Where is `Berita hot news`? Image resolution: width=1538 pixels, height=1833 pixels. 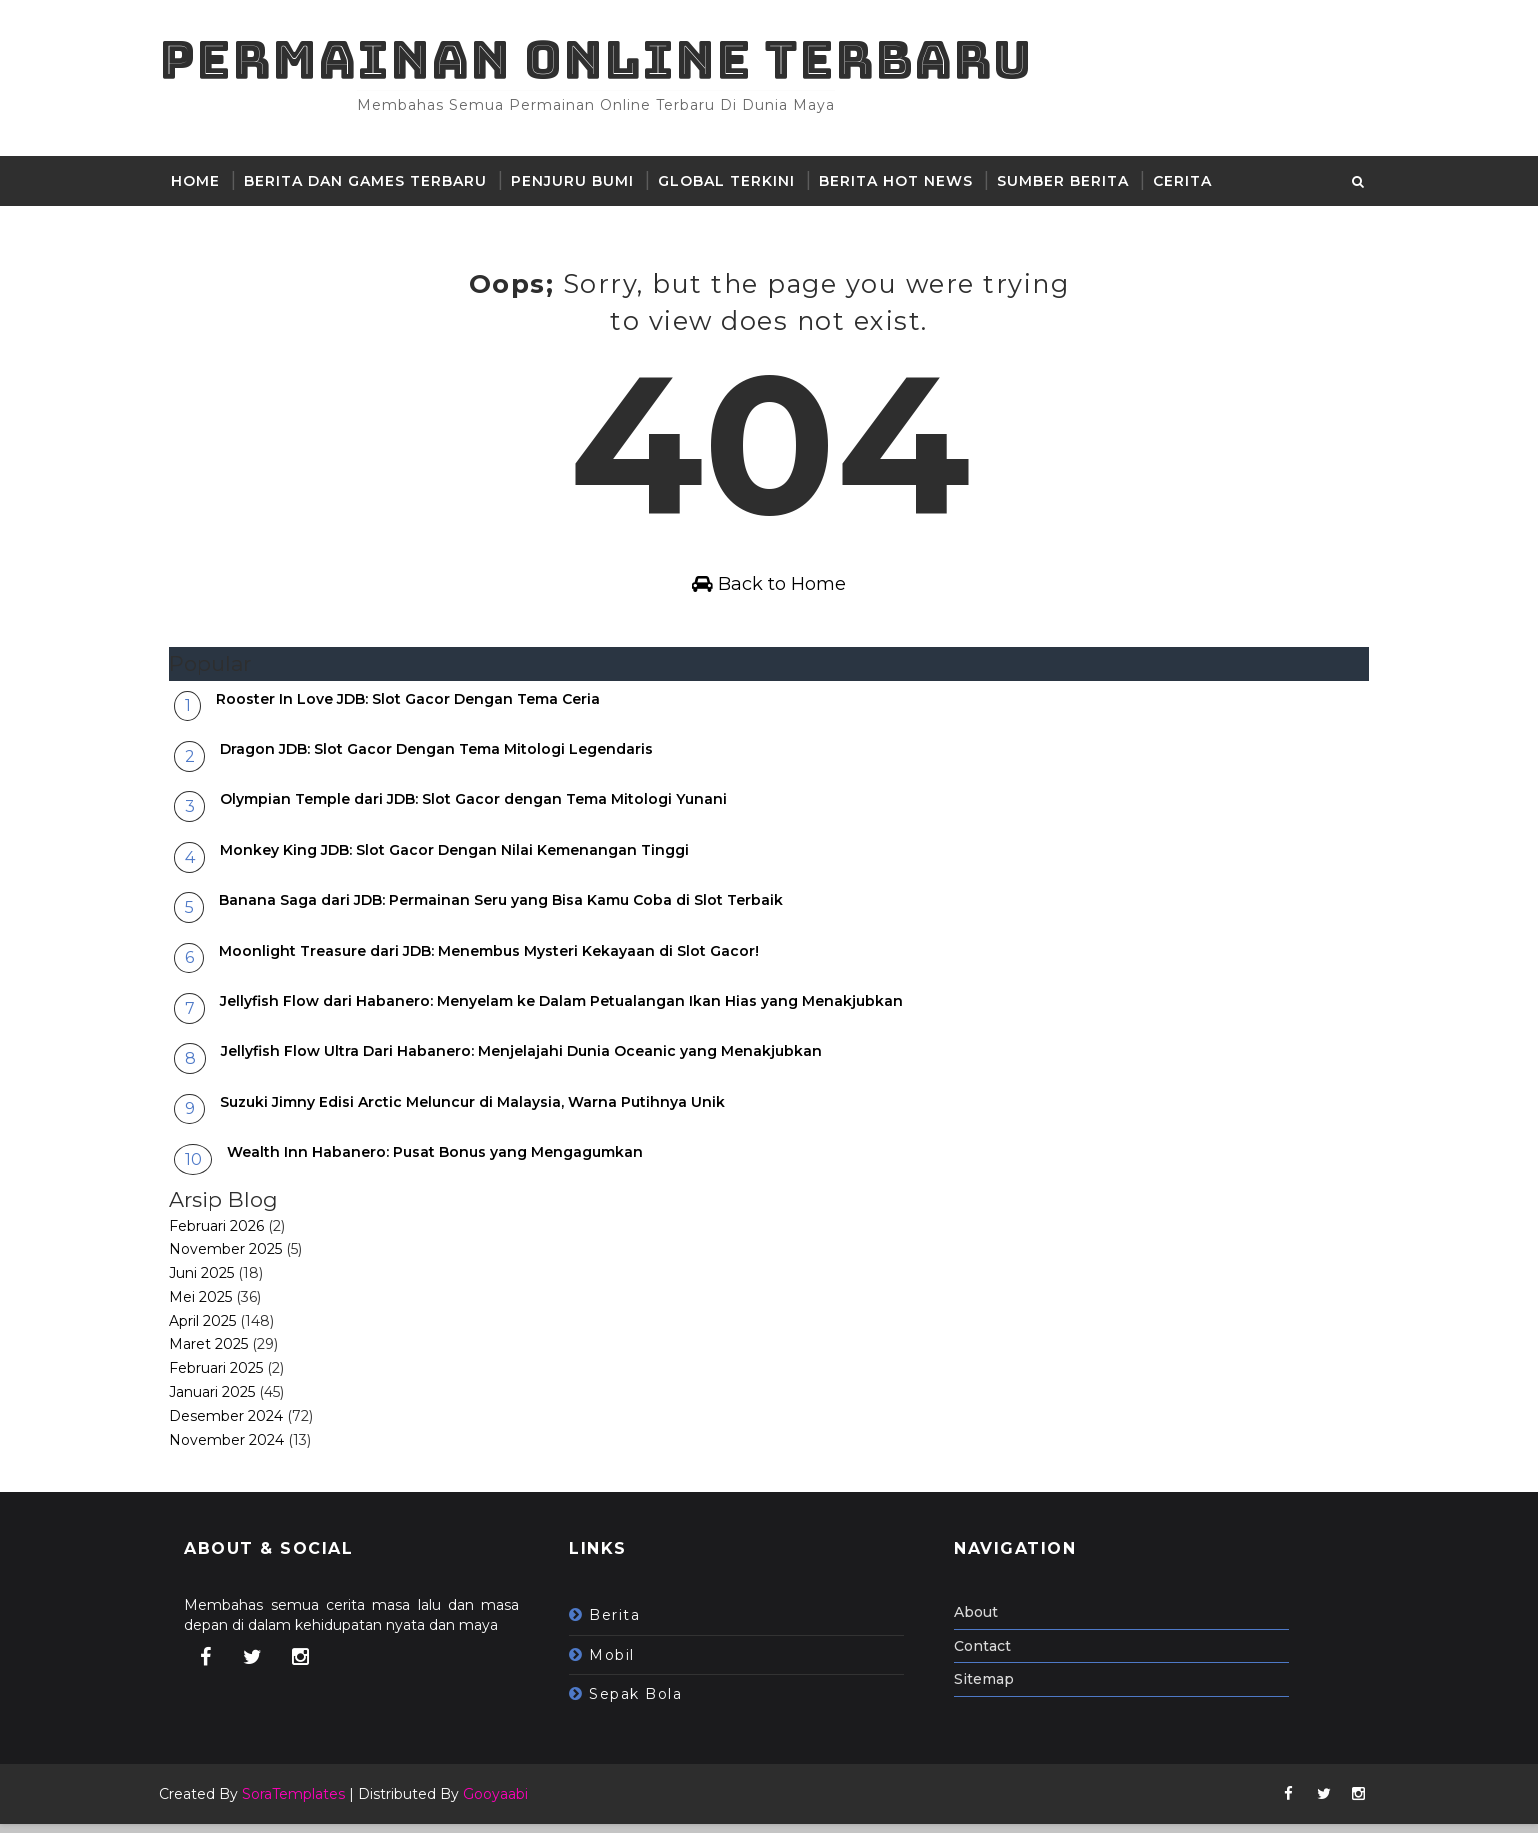
Berita hot news is located at coordinates (906, 184).